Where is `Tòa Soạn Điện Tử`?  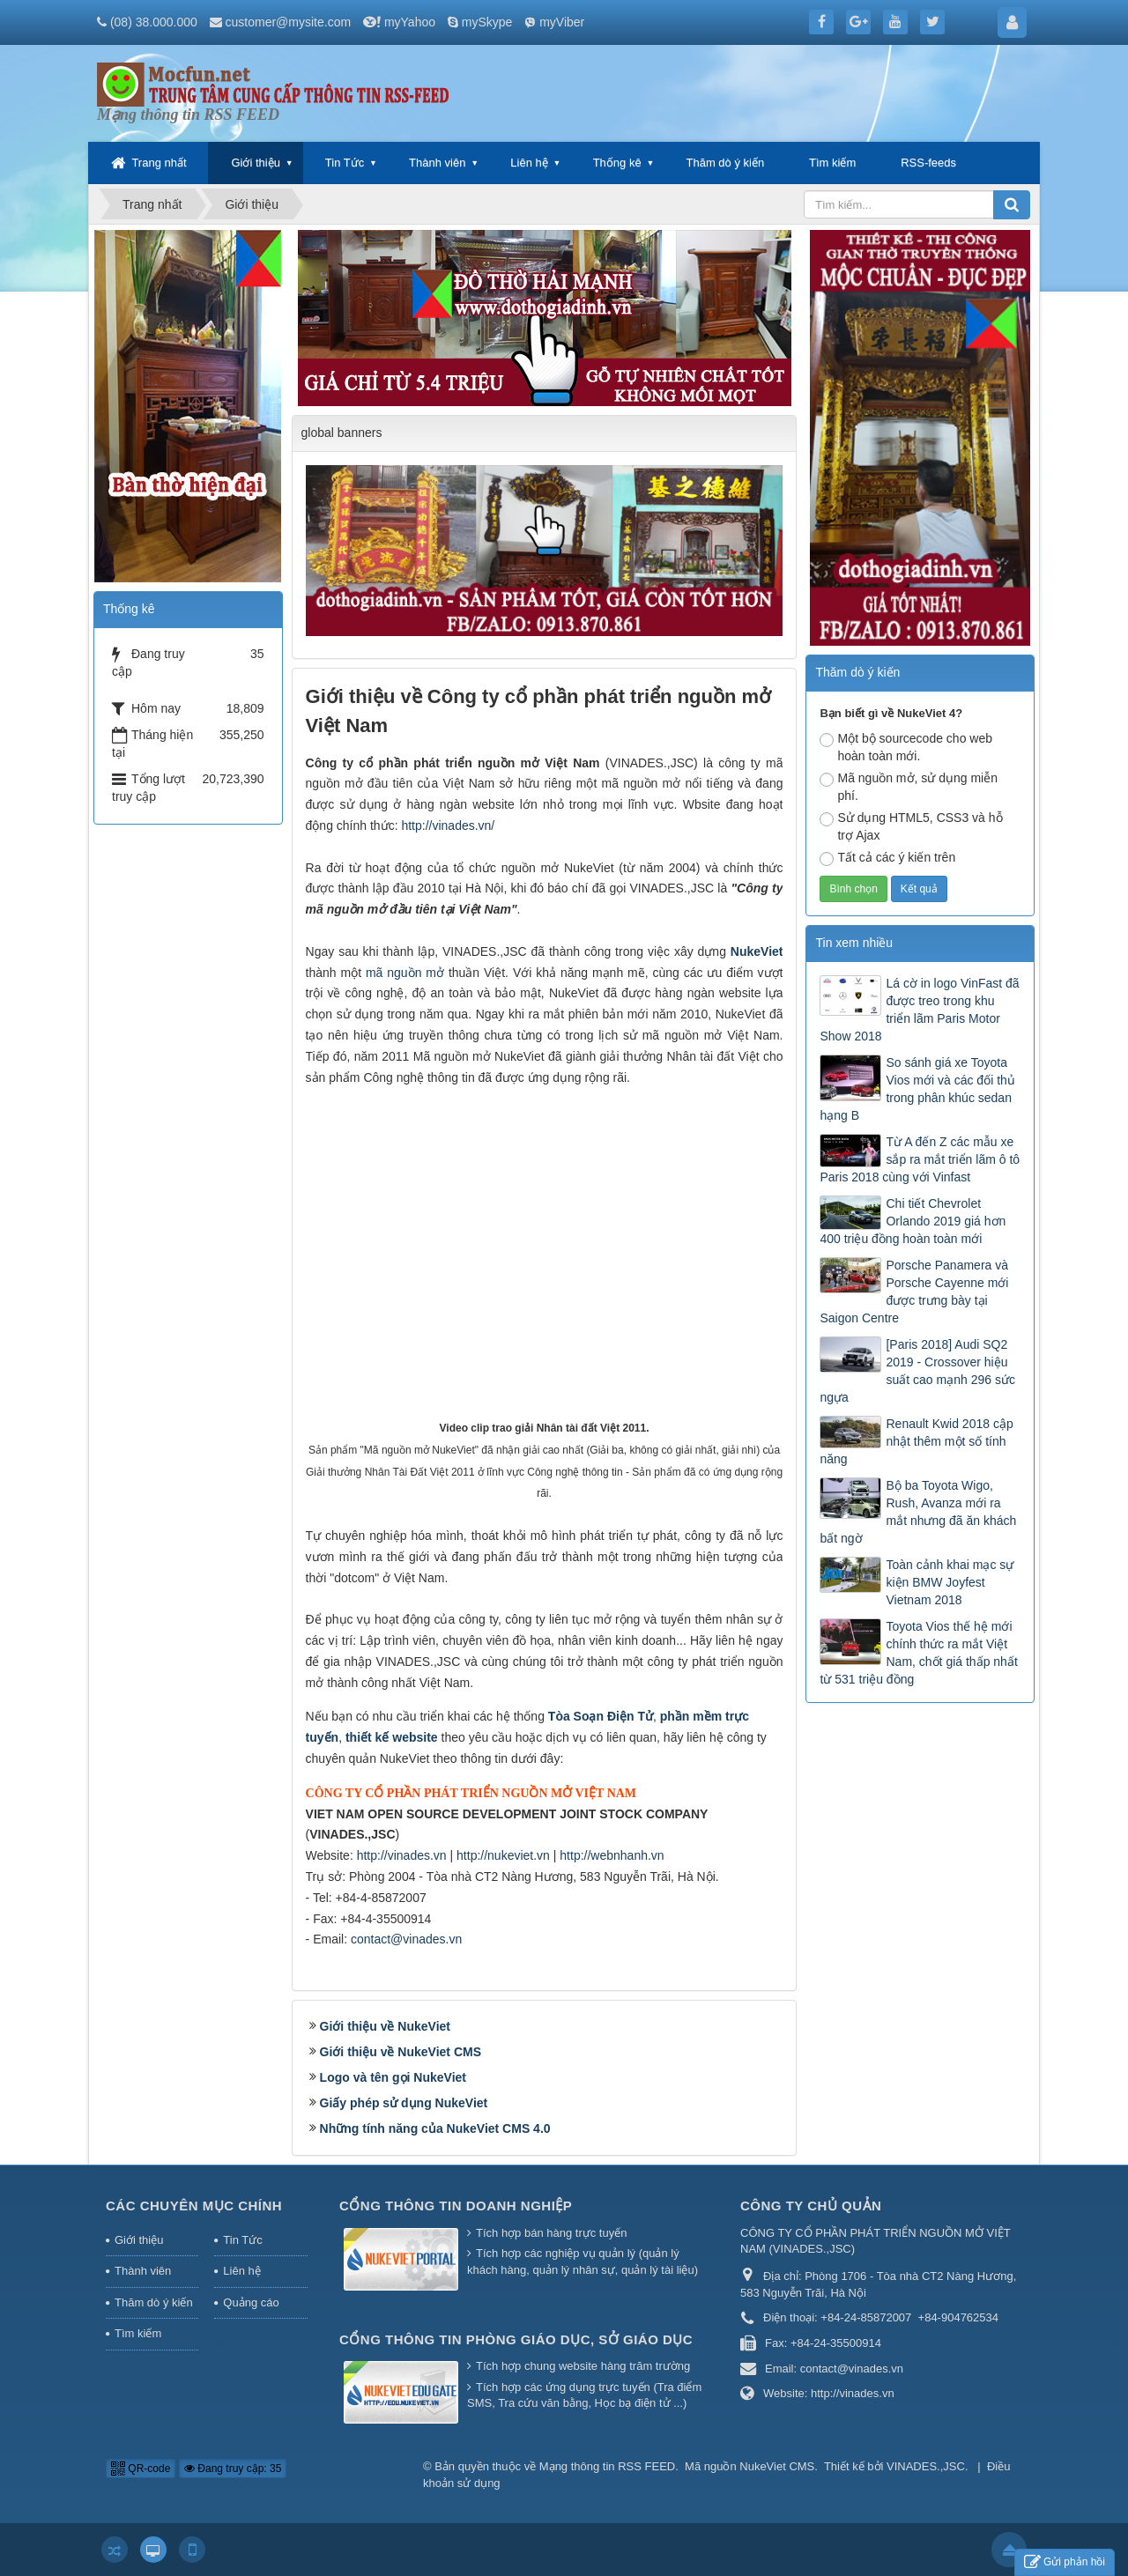 Tòa Soạn Điện Tử is located at coordinates (600, 1716).